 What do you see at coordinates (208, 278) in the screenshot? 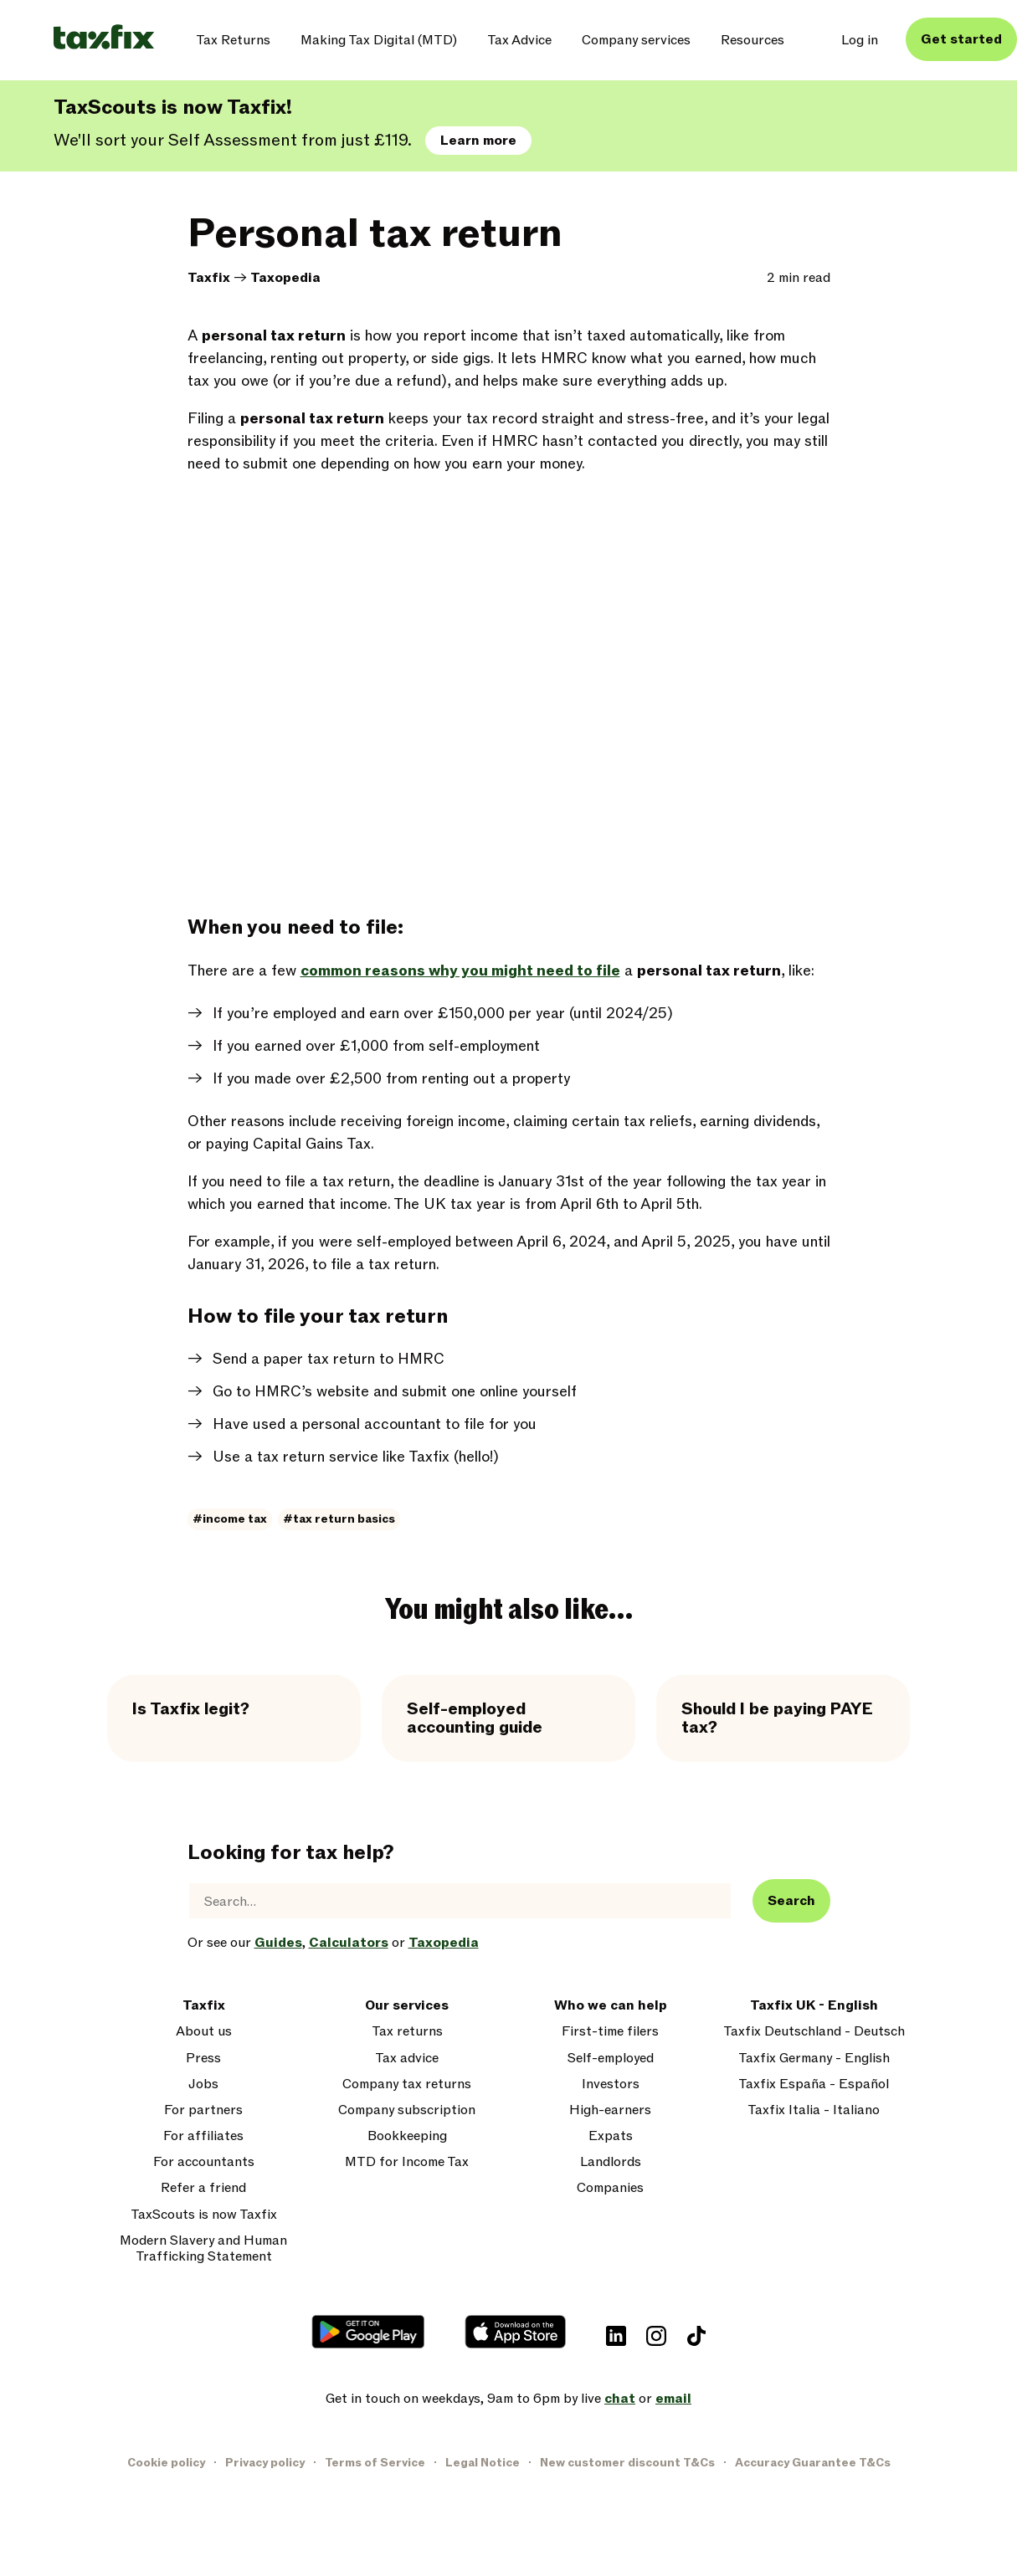
I see `Taxfix` at bounding box center [208, 278].